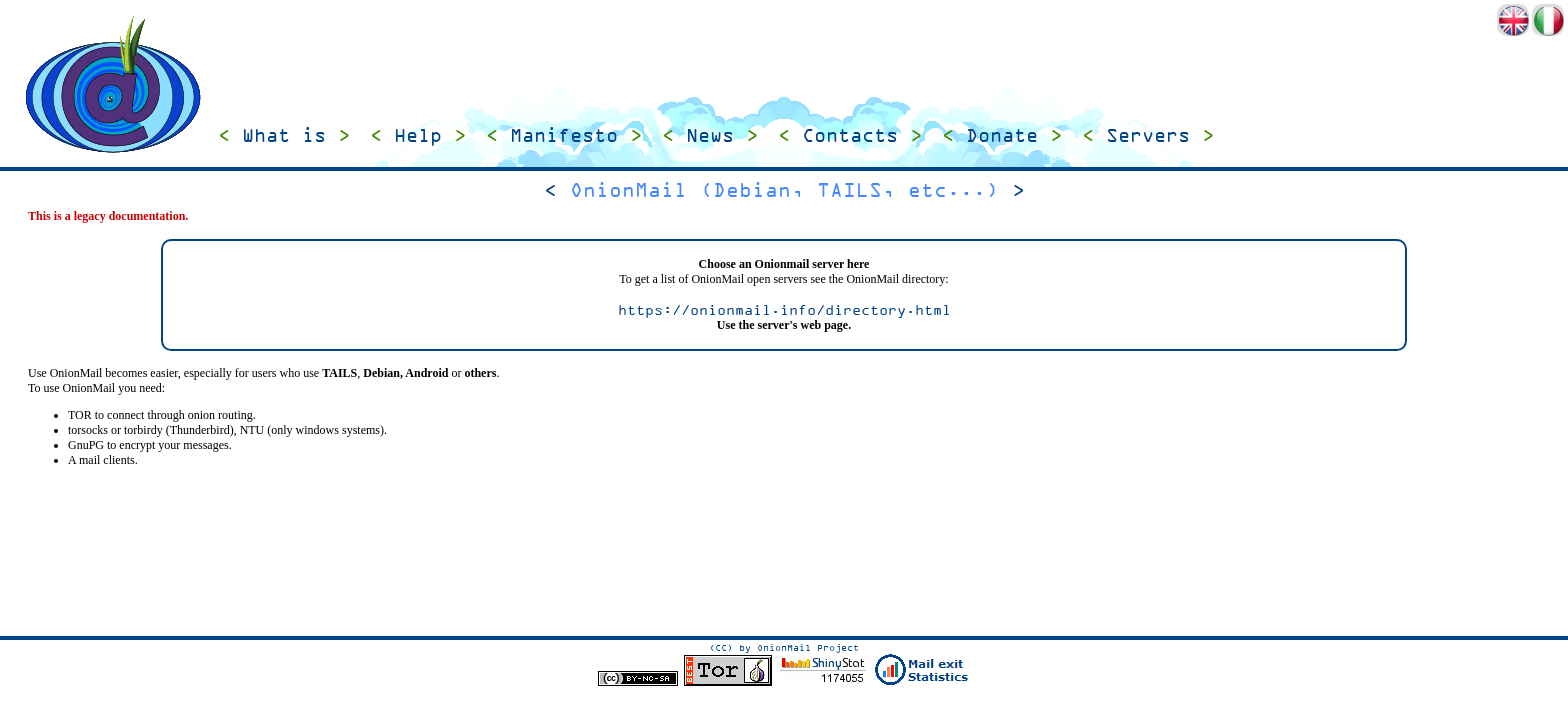 The image size is (1568, 720). Describe the element at coordinates (564, 135) in the screenshot. I see `Manifesto` at that location.